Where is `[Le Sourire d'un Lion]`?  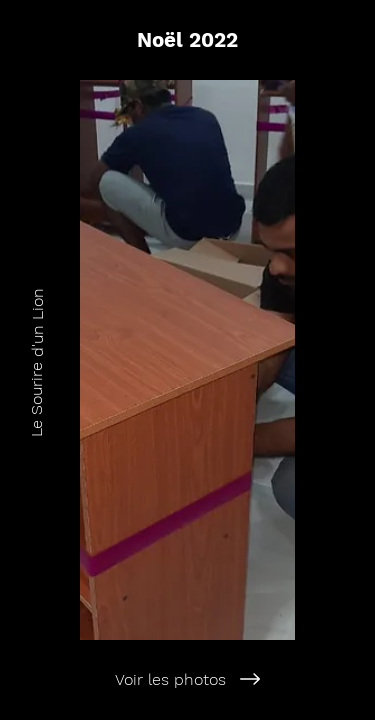
[Le Sourire d'un Lion] is located at coordinates (36, 360).